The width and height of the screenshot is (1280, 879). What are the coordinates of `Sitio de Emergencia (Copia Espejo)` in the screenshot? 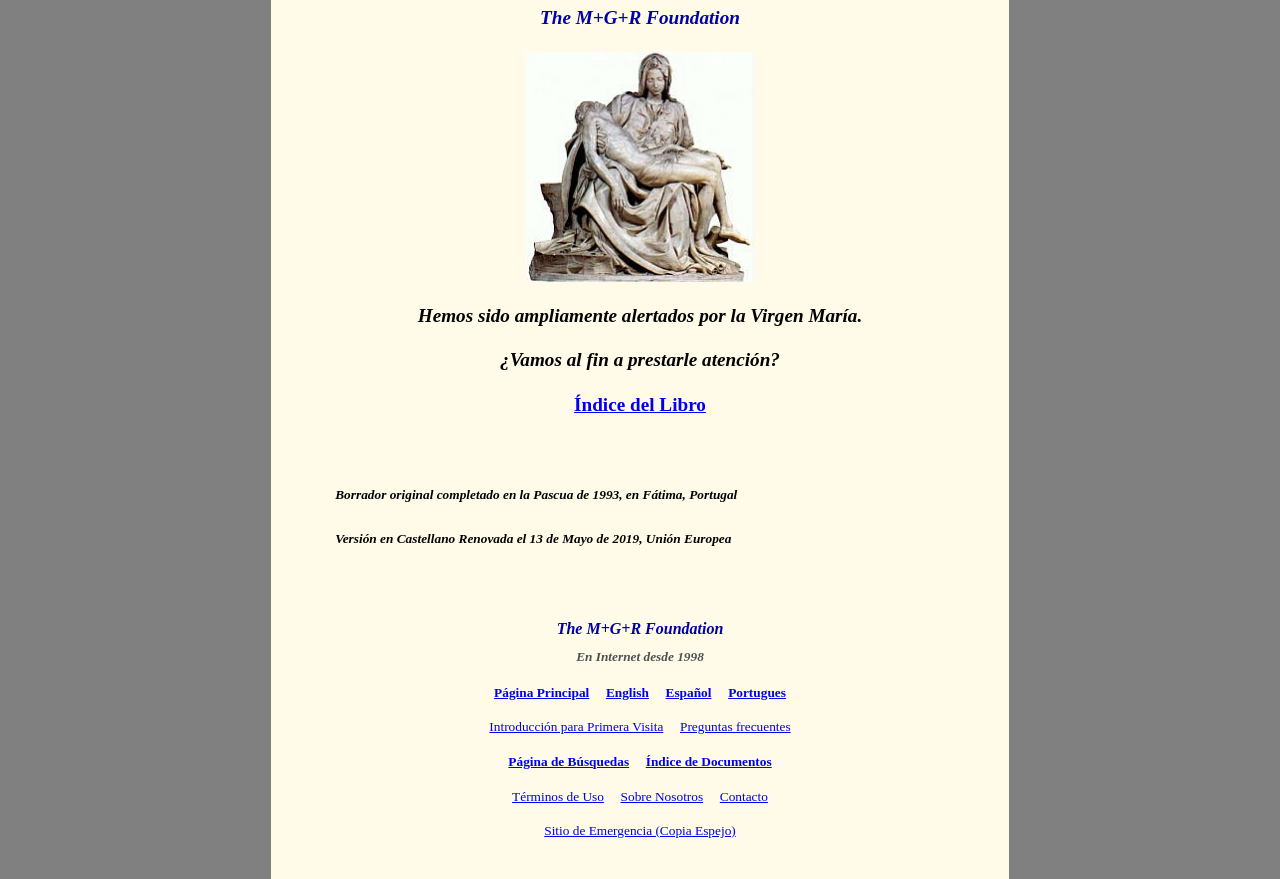 It's located at (639, 830).